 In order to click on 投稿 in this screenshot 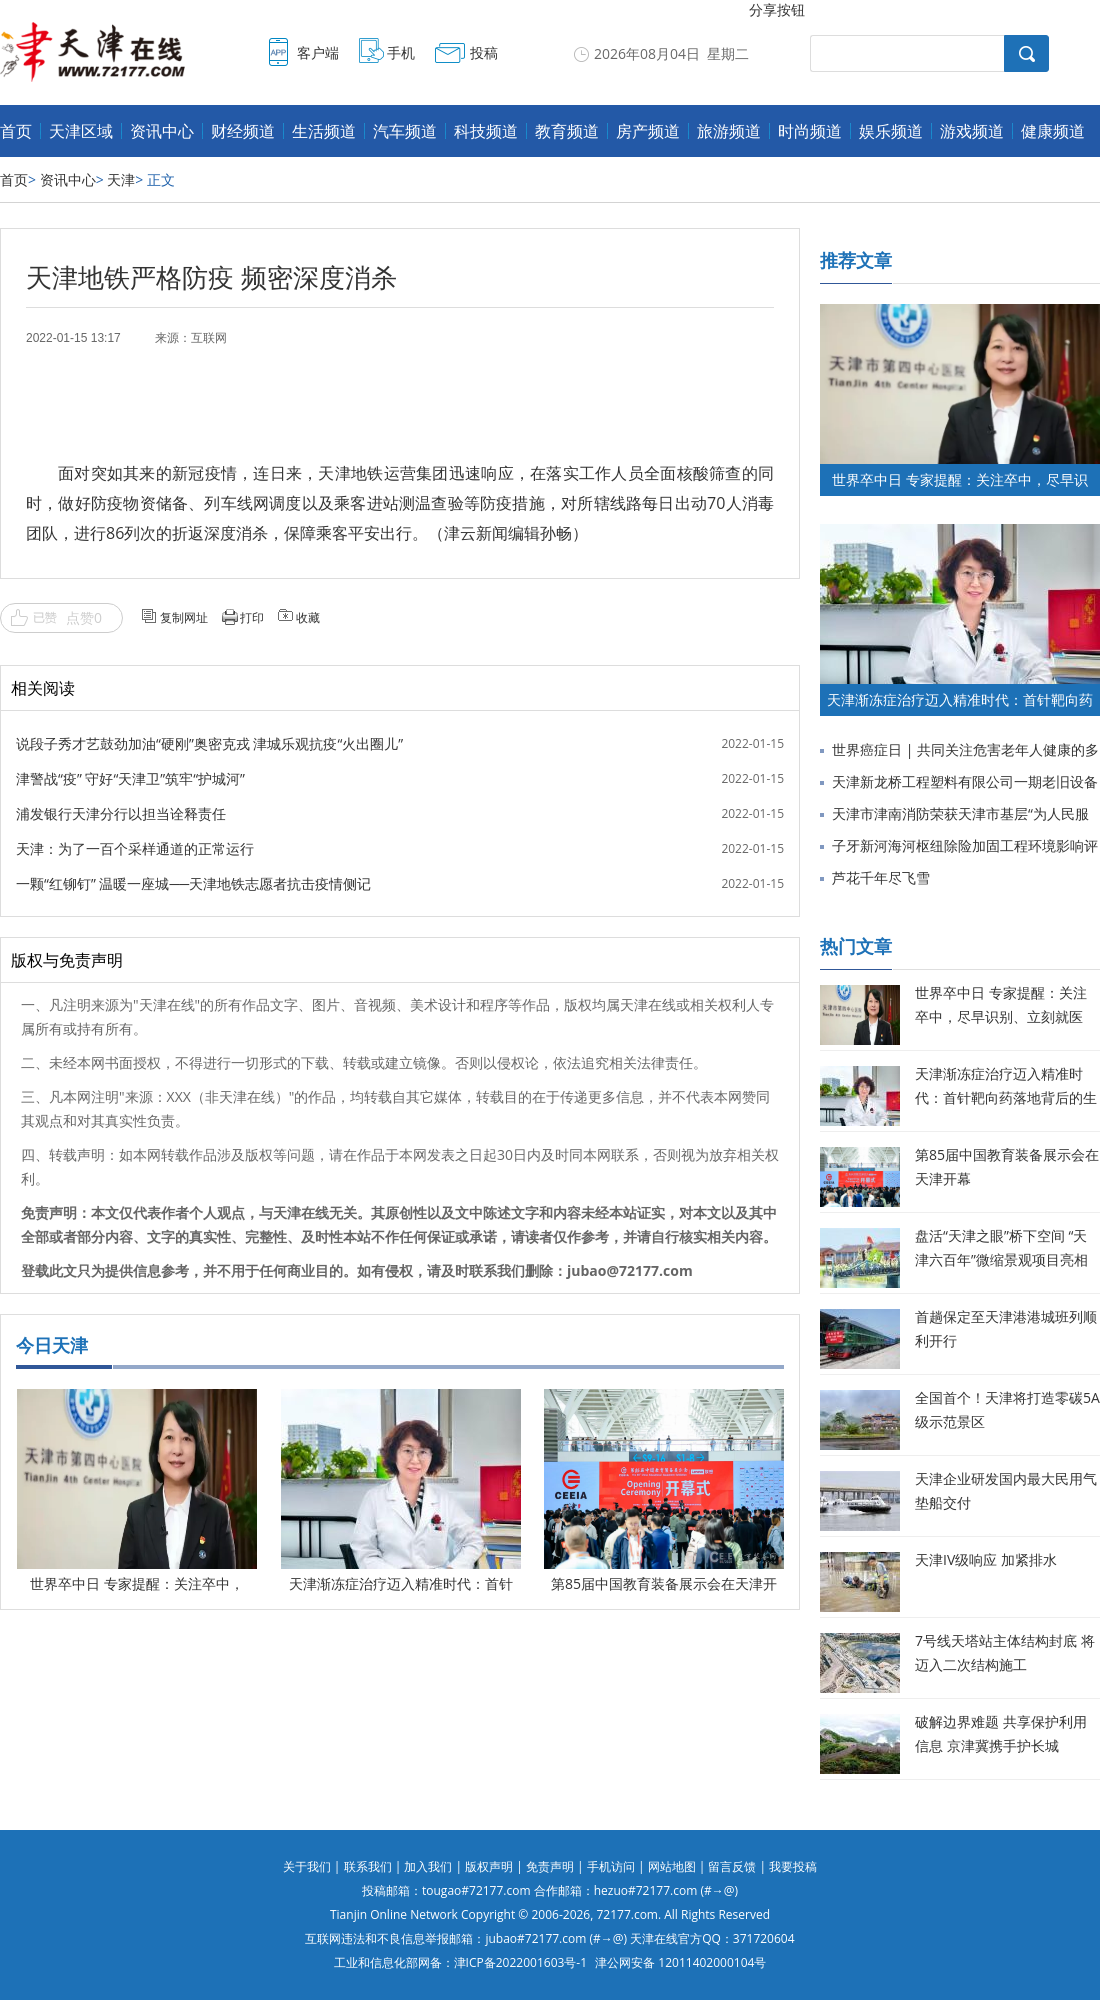, I will do `click(484, 52)`.